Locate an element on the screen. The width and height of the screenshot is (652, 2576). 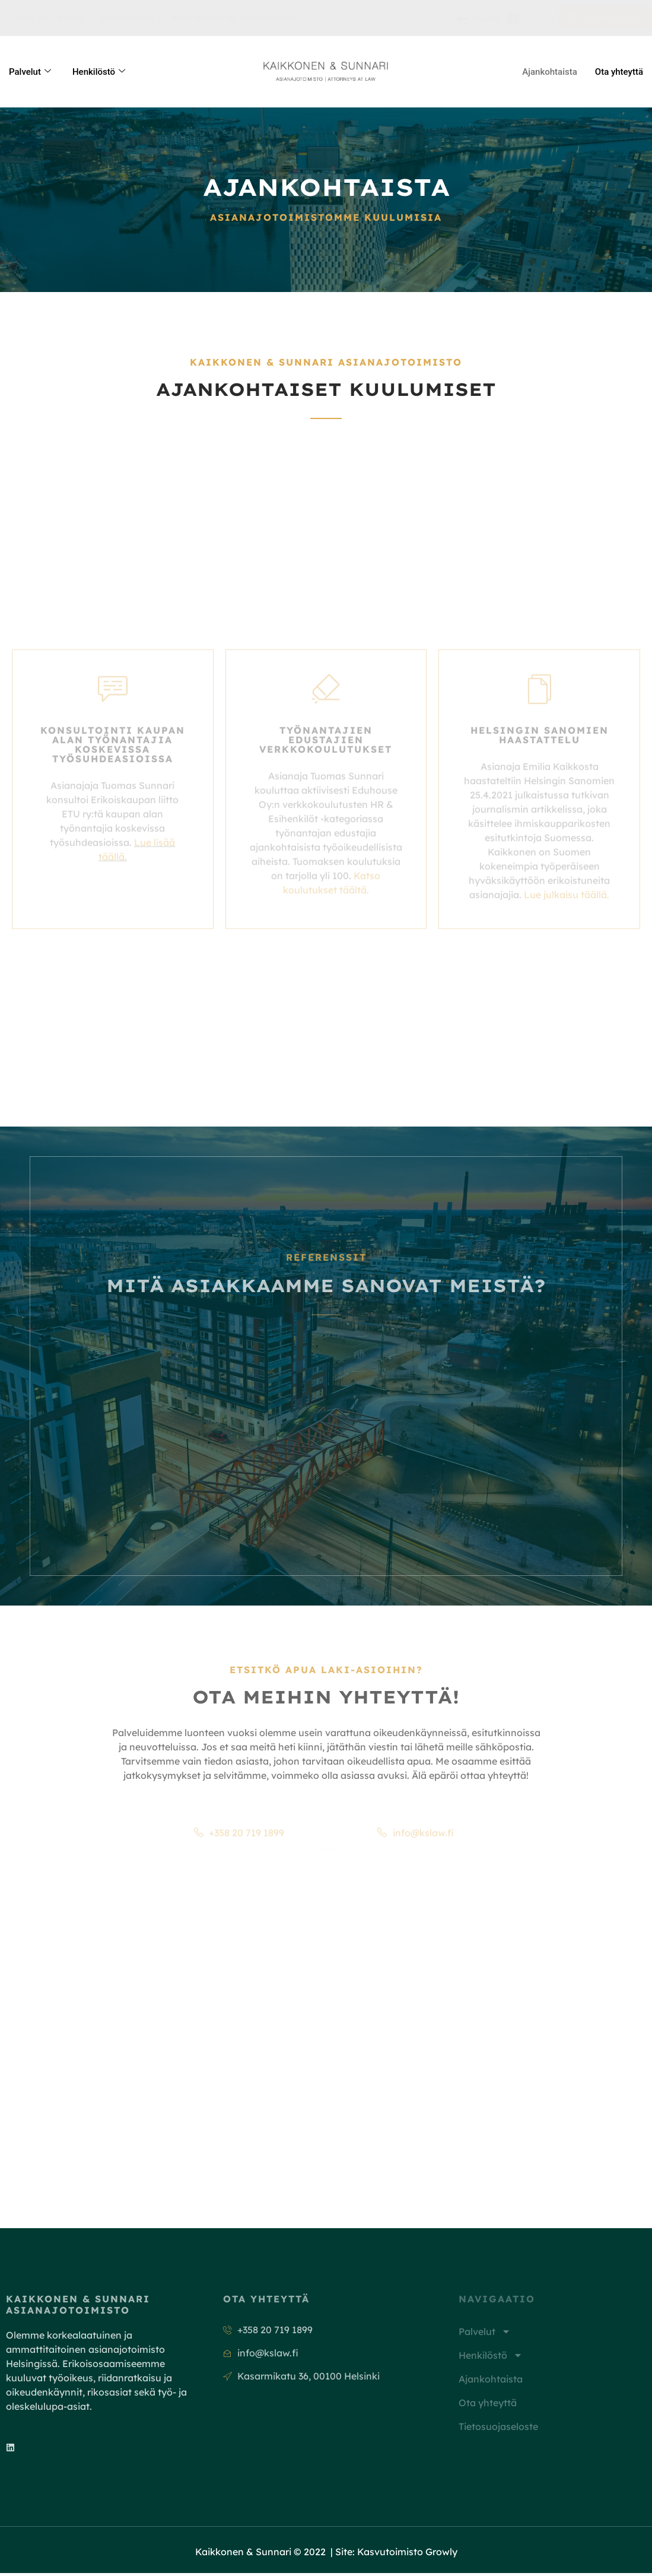
Palvelut is located at coordinates (30, 71).